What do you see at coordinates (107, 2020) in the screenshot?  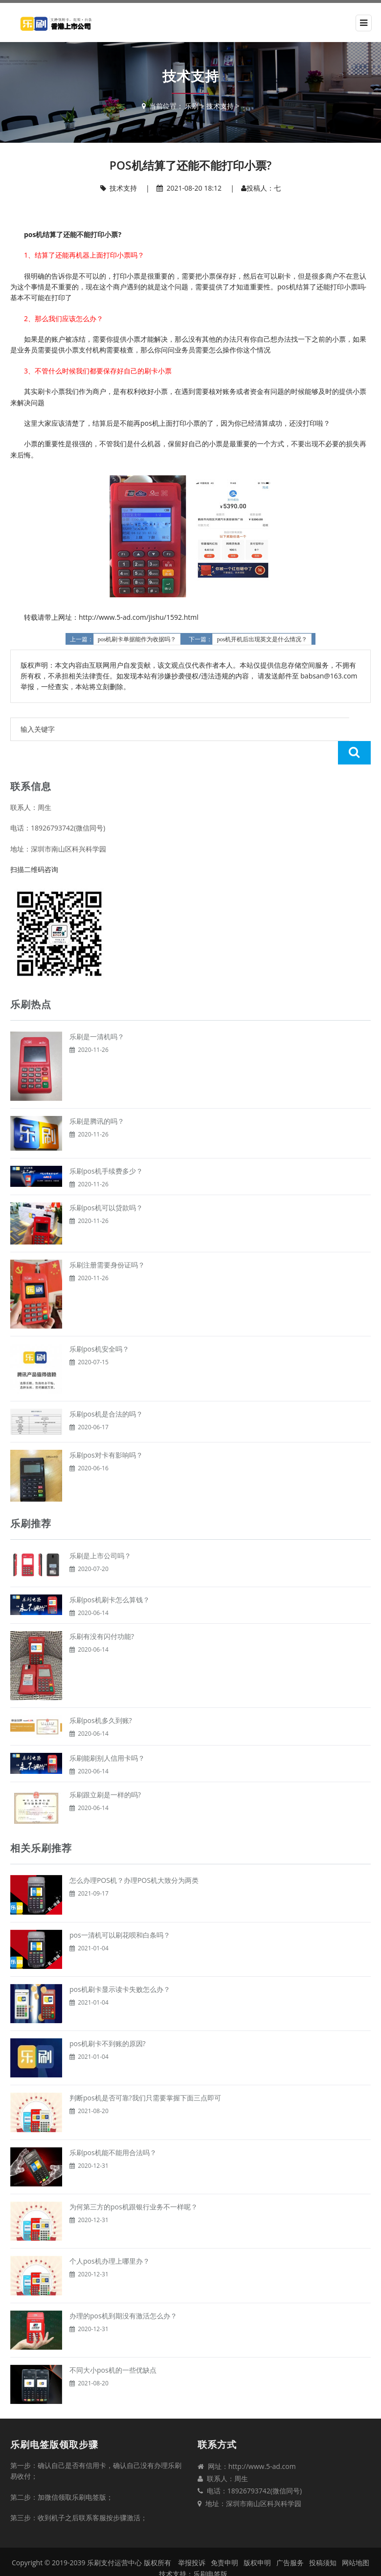 I see `pos机刷卡不到账的原因?` at bounding box center [107, 2020].